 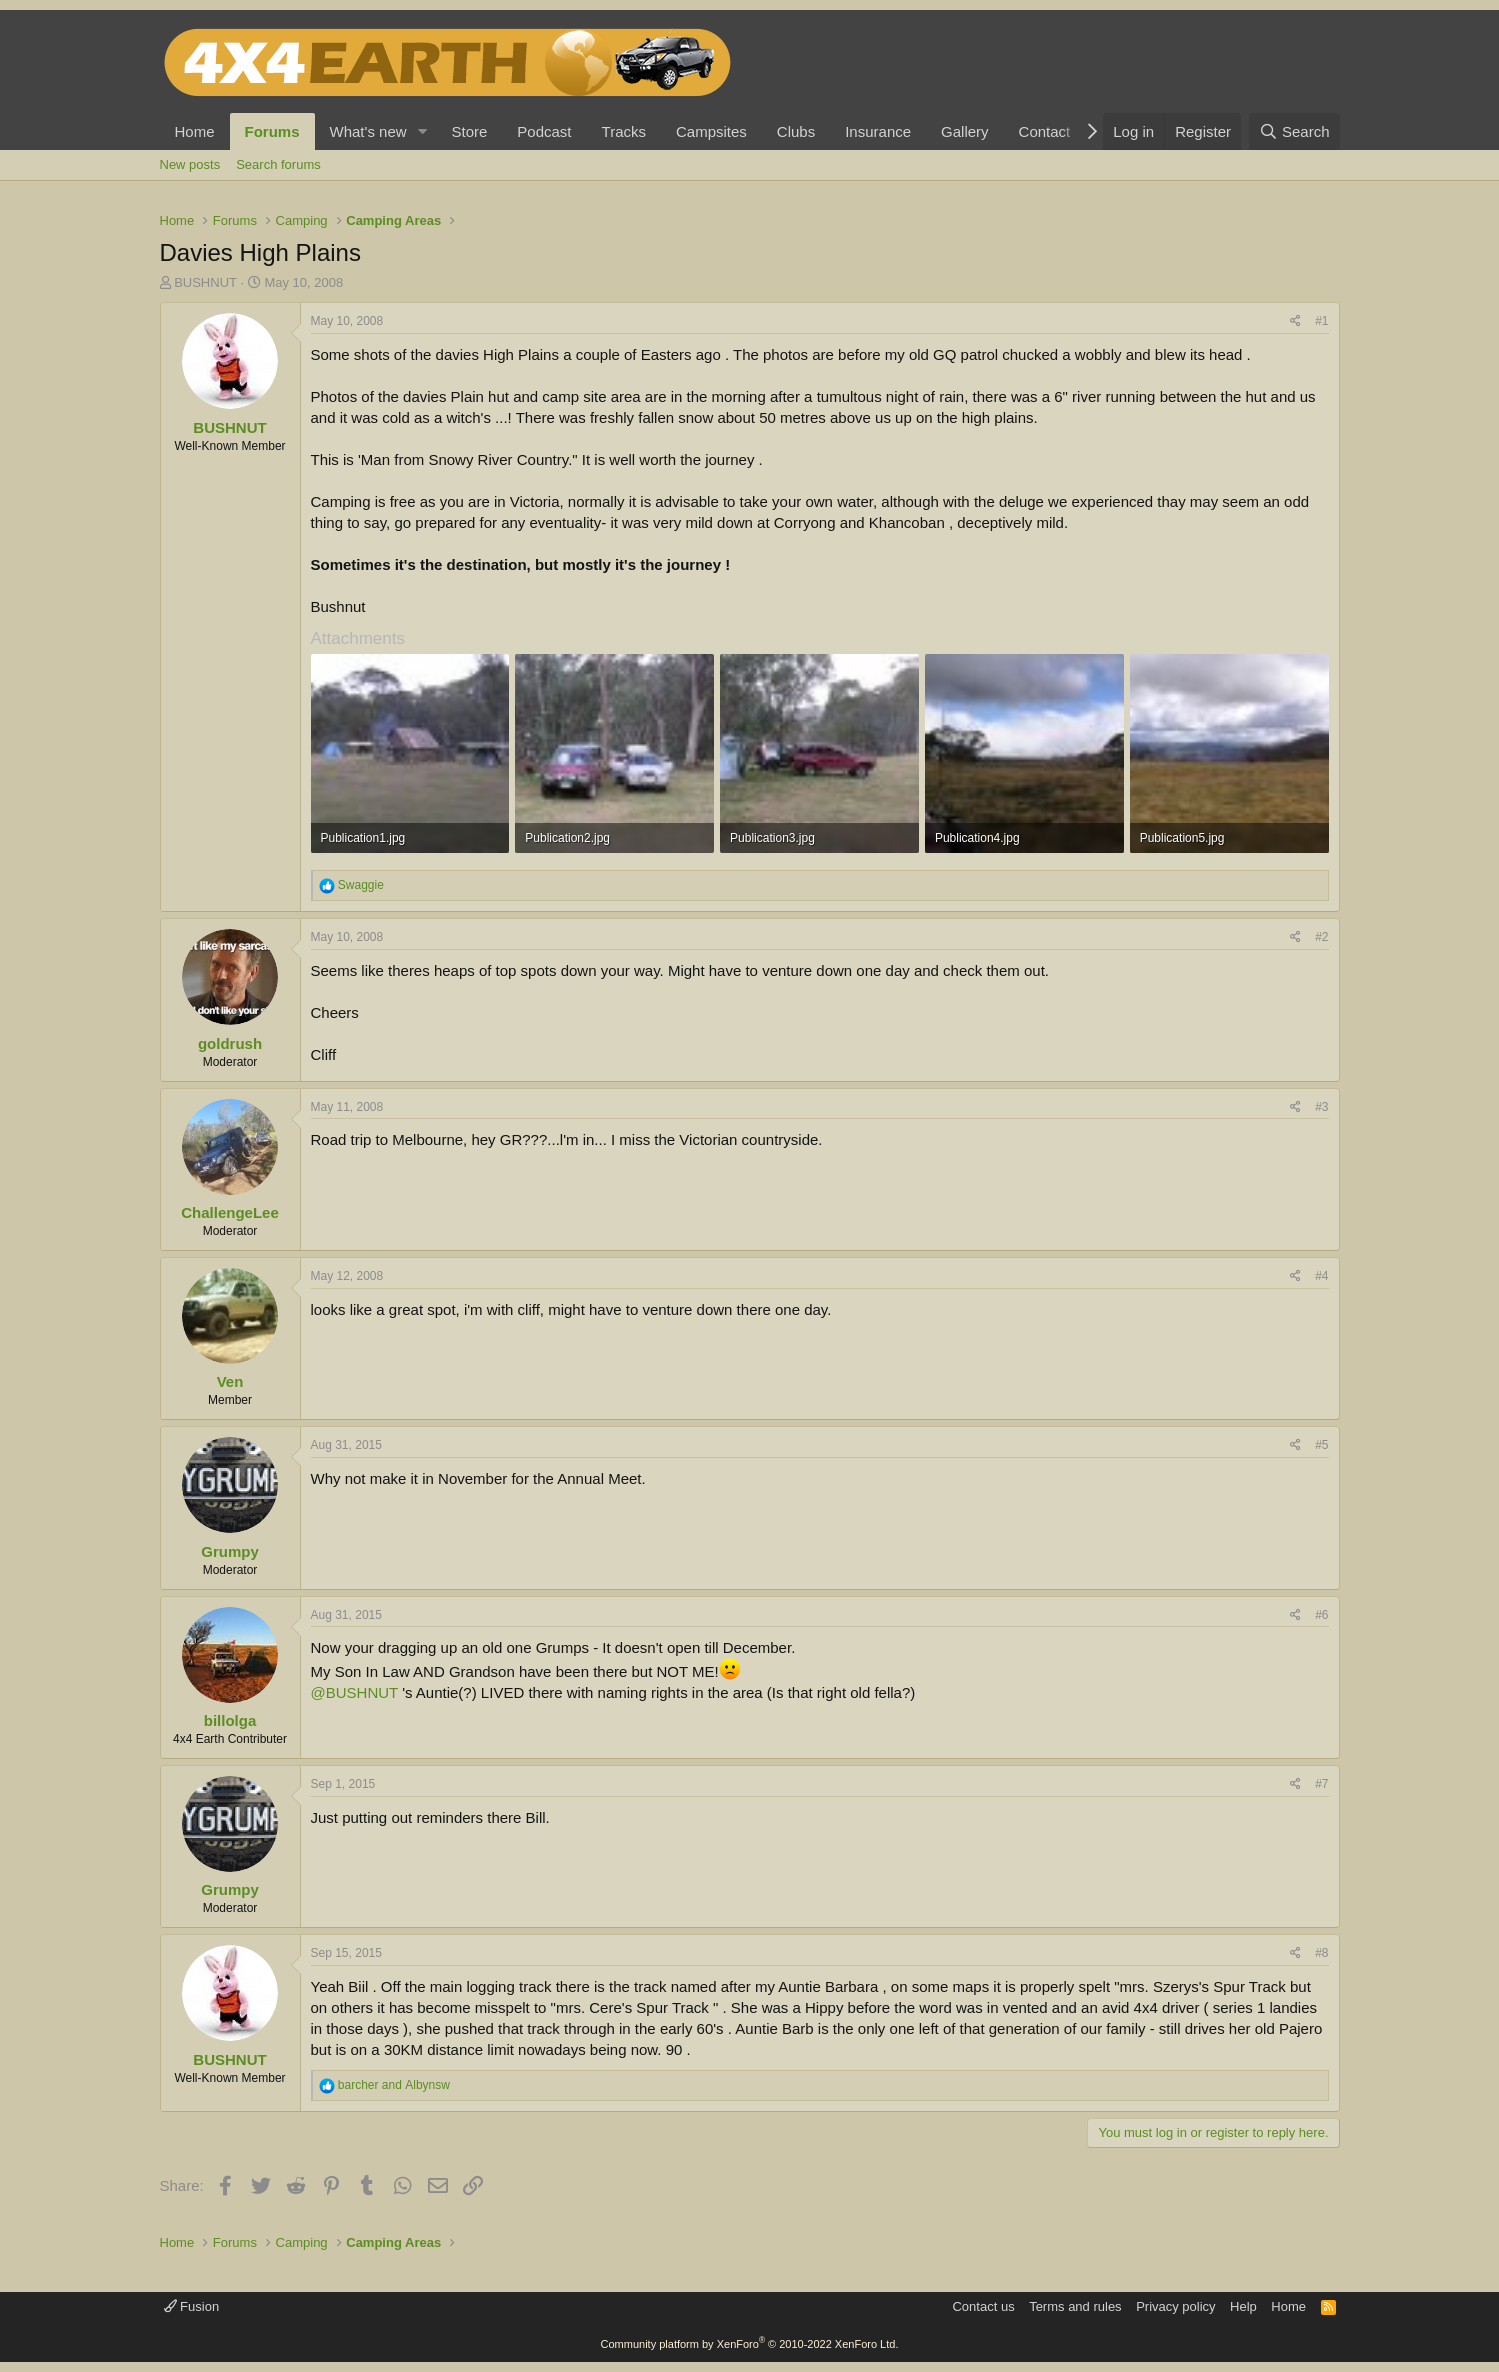 I want to click on #7, so click(x=1321, y=1784).